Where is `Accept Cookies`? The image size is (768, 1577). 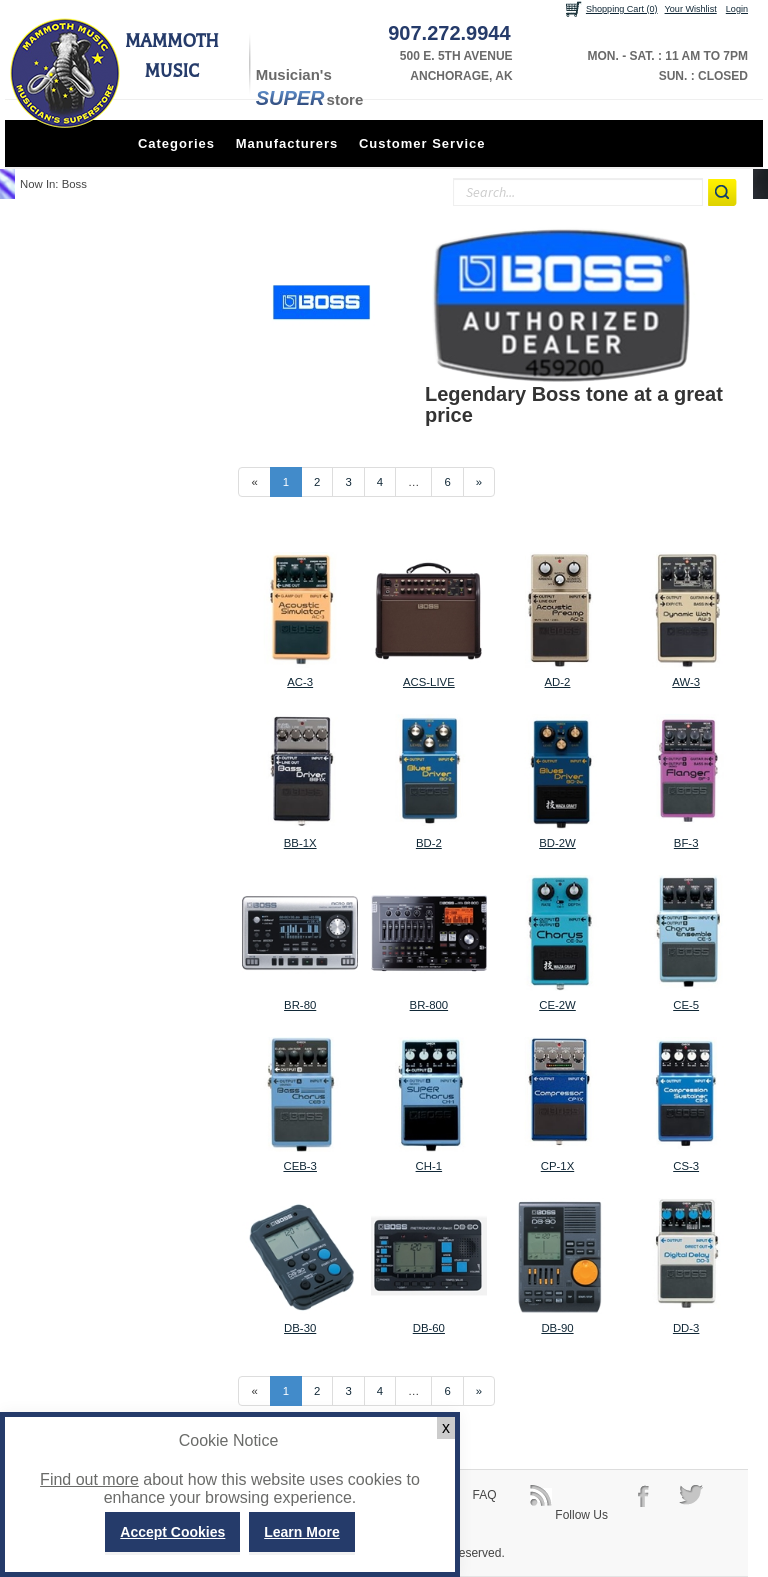 Accept Cookies is located at coordinates (172, 1532).